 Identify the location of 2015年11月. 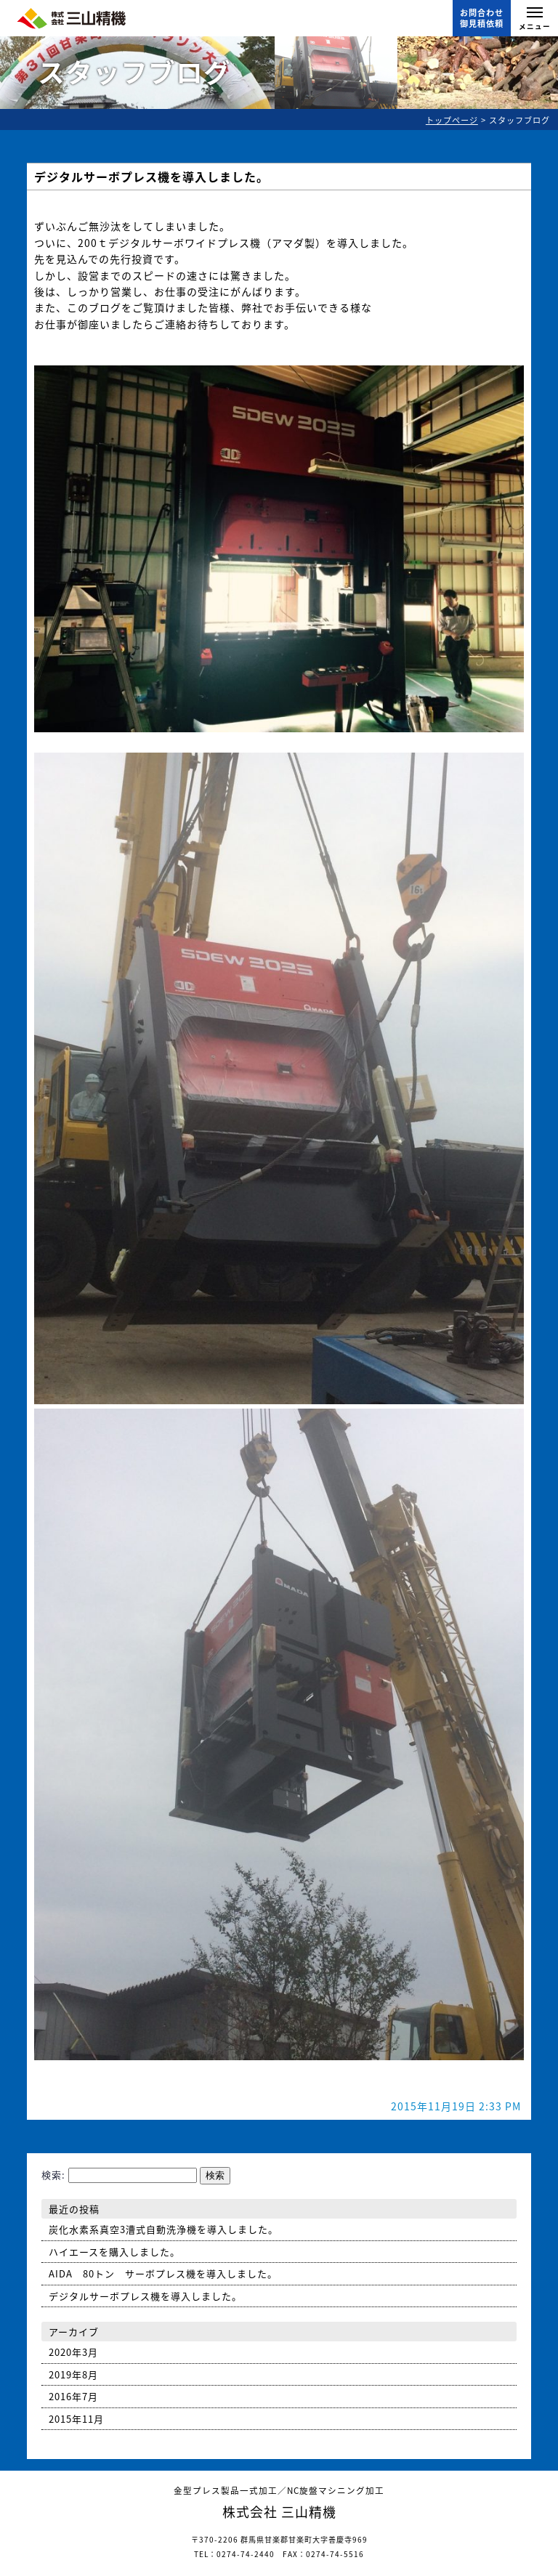
(76, 2419).